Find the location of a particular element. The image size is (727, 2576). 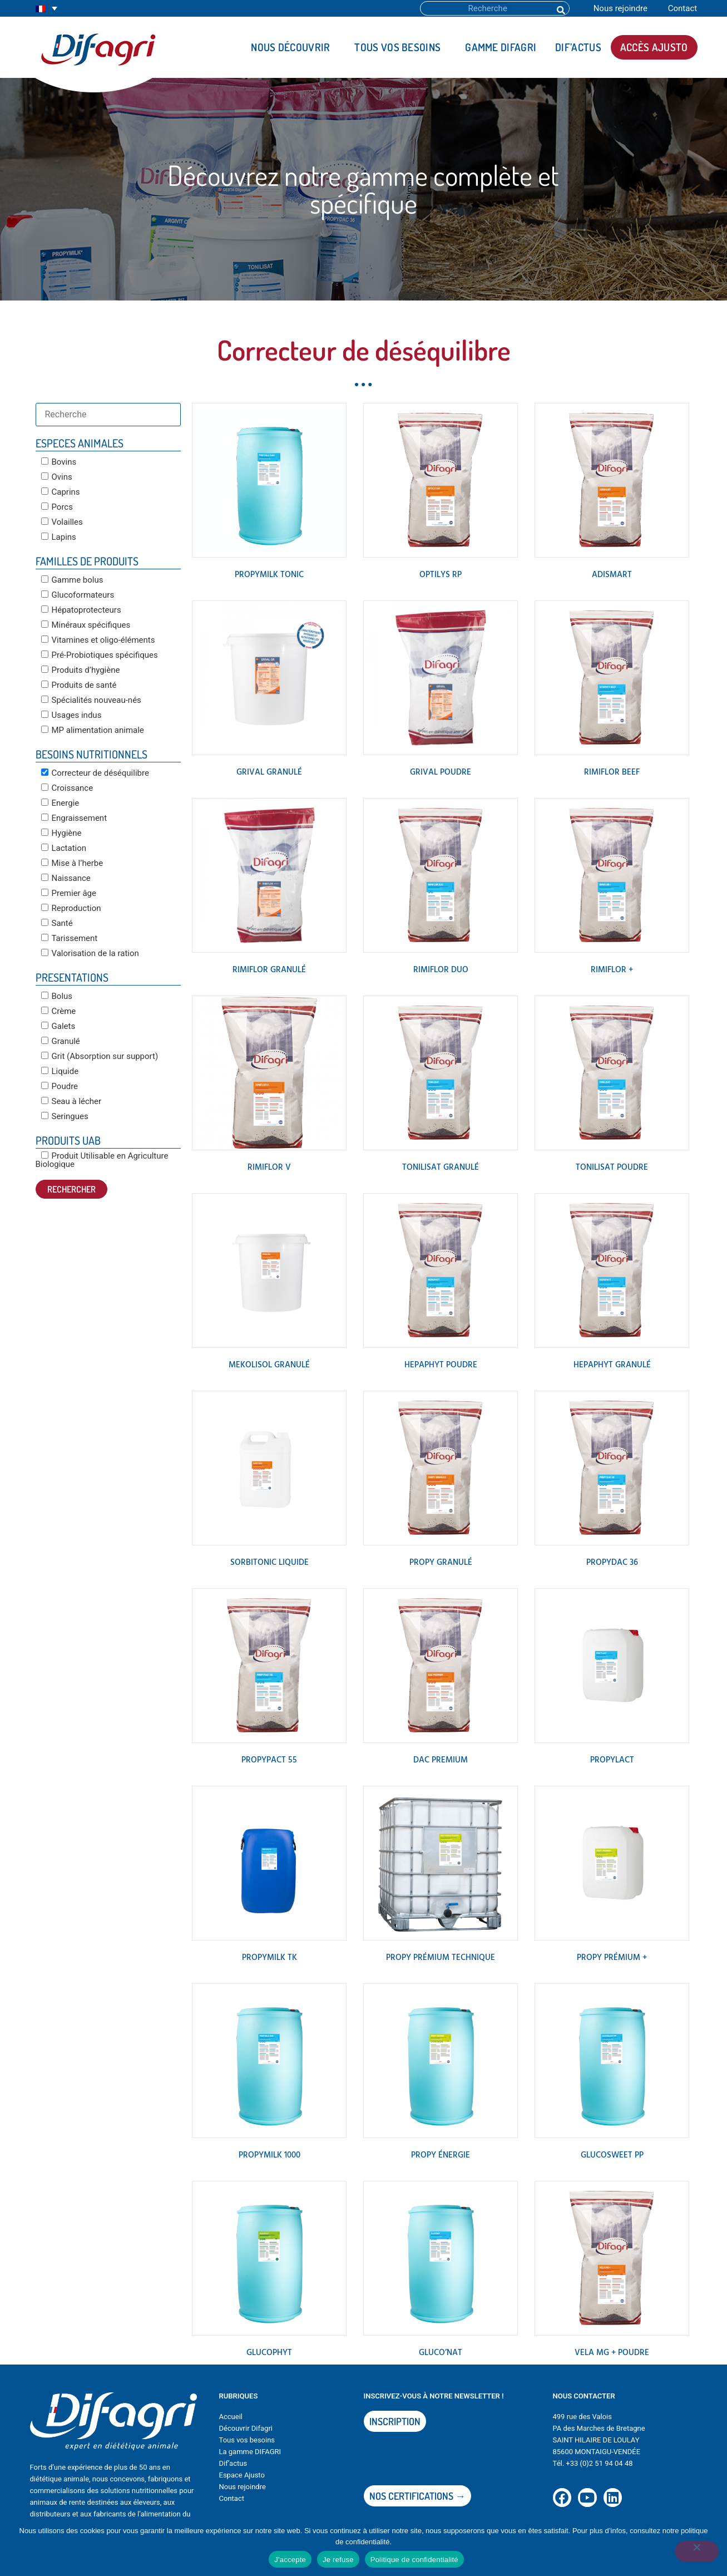

Tarissement is located at coordinates (69, 938).